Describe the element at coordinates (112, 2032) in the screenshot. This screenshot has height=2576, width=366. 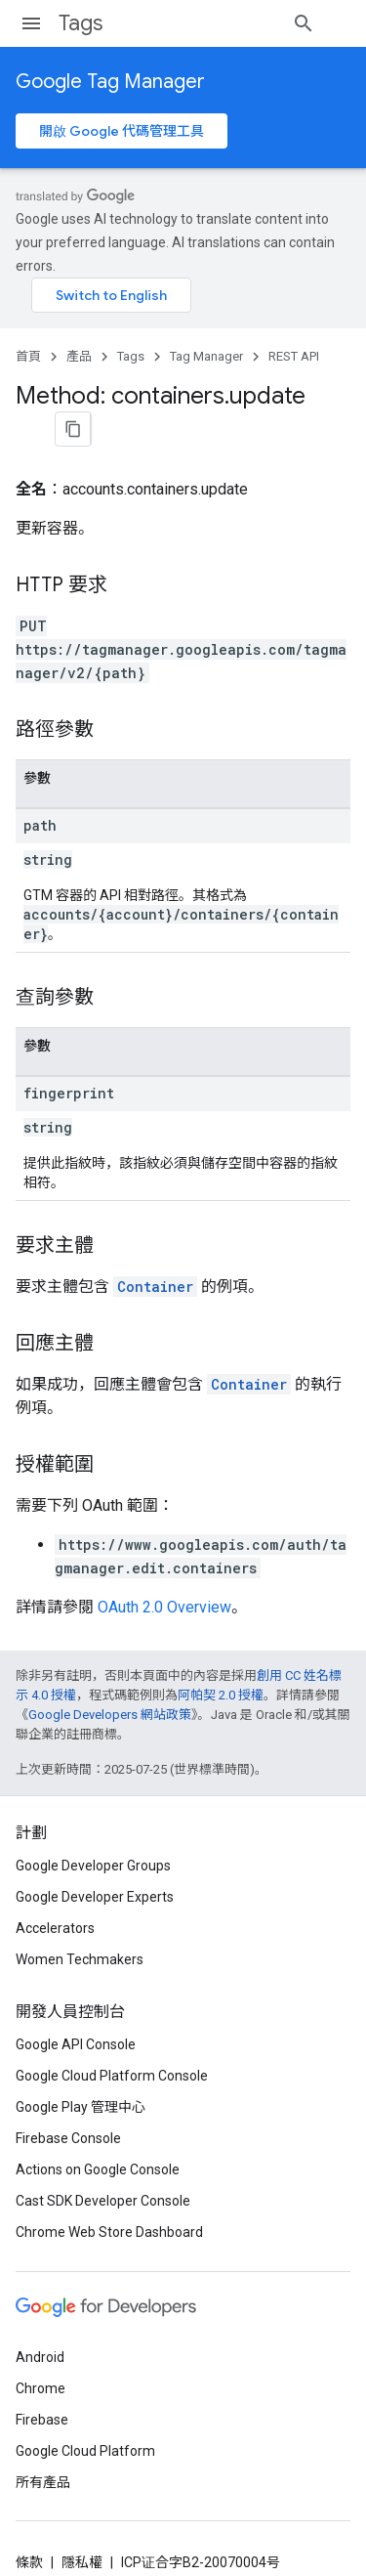
I see `Google Cloud Platform Console` at that location.